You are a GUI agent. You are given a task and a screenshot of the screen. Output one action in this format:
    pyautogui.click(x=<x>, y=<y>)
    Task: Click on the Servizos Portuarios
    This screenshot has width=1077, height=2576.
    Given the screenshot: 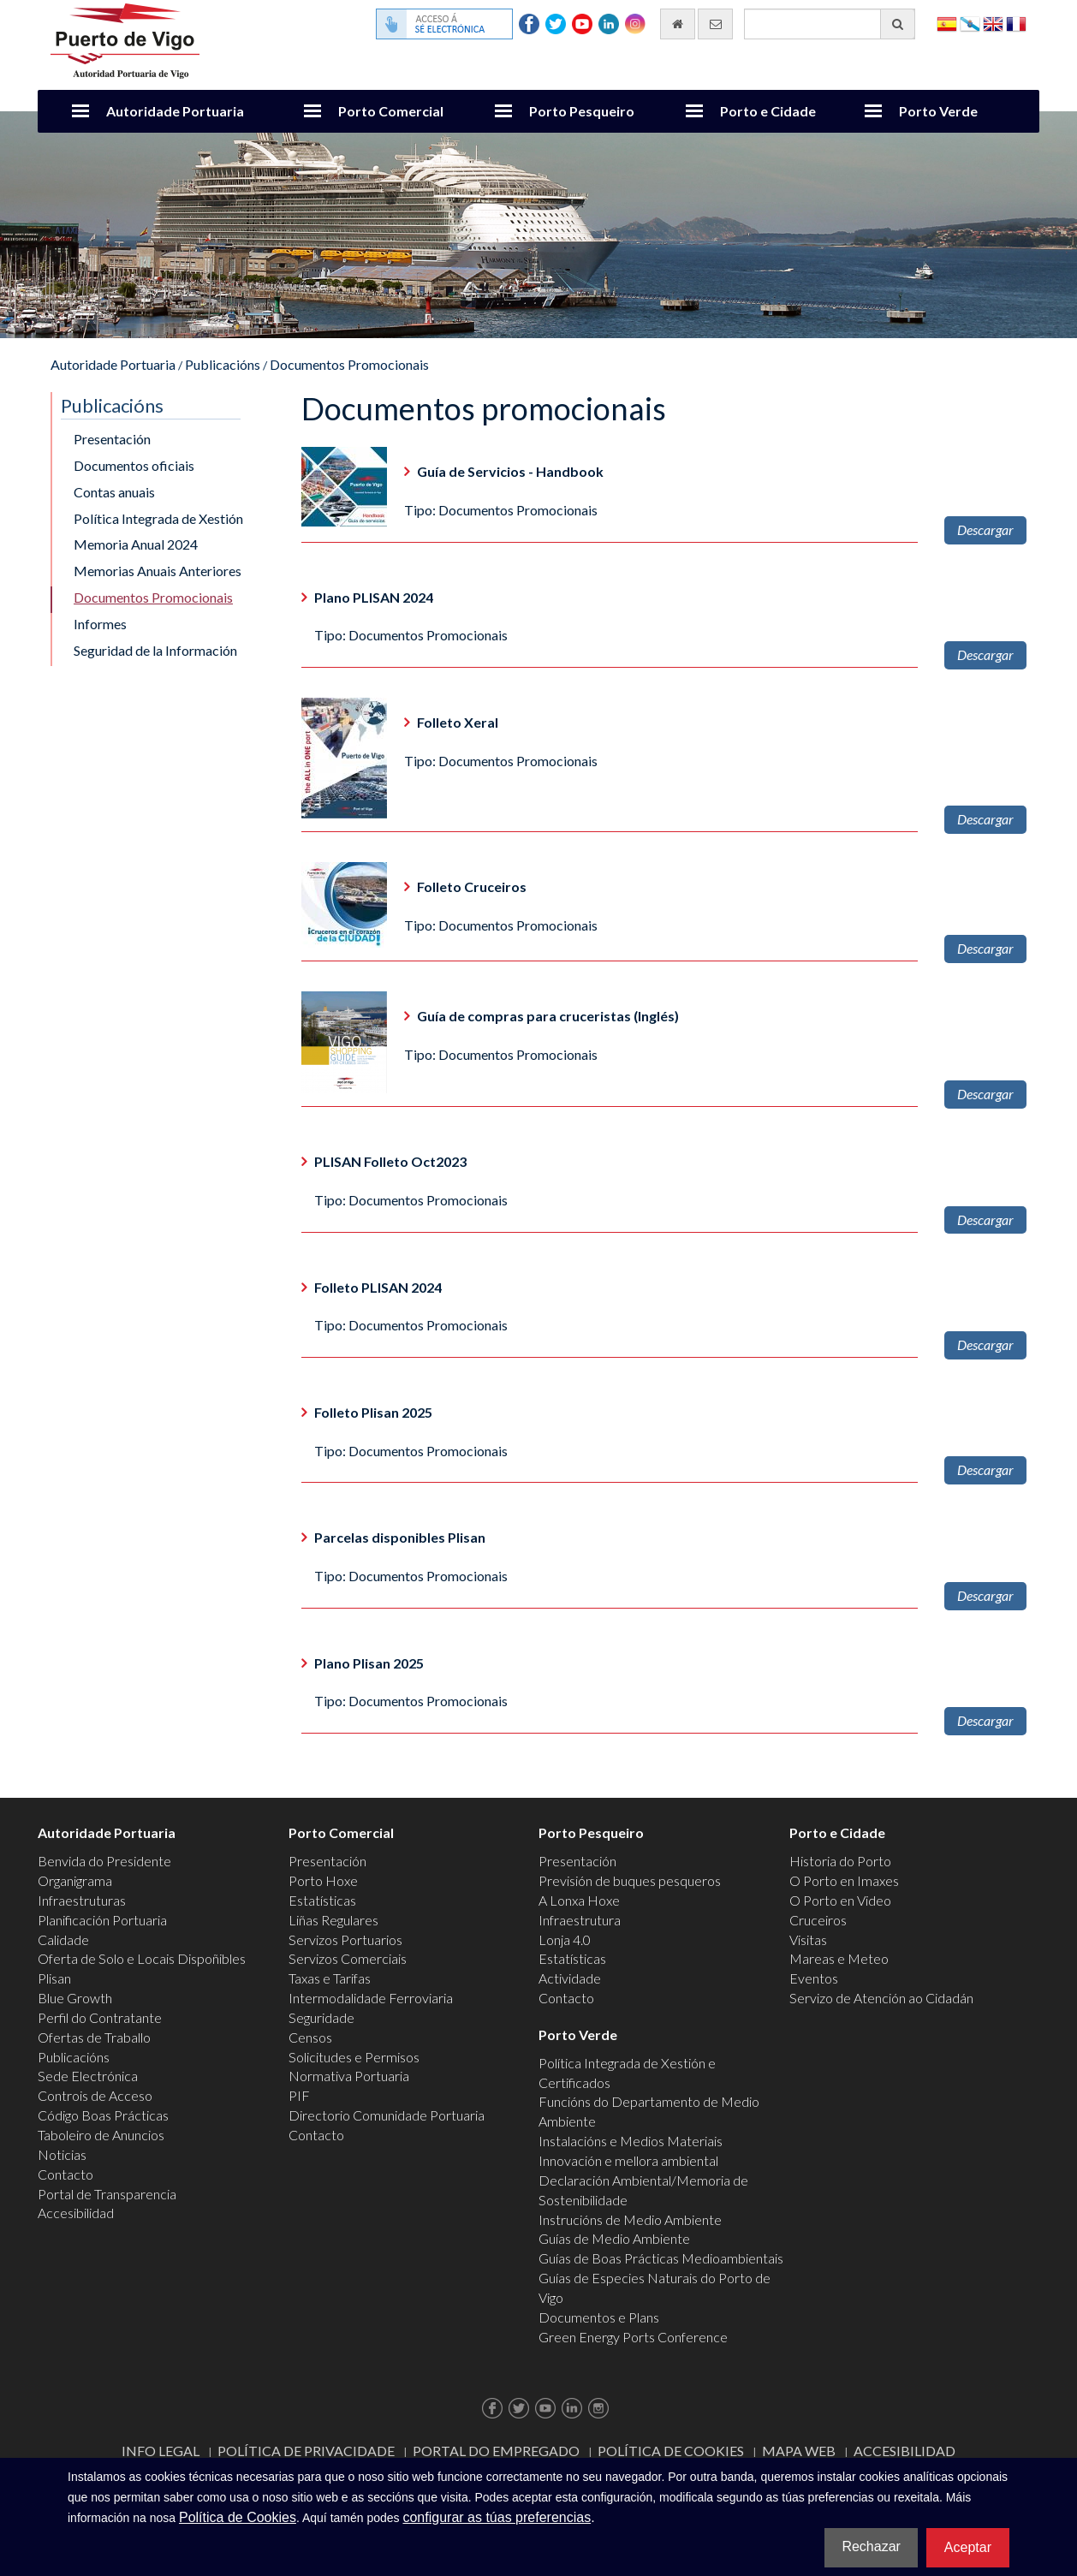 What is the action you would take?
    pyautogui.click(x=345, y=1939)
    